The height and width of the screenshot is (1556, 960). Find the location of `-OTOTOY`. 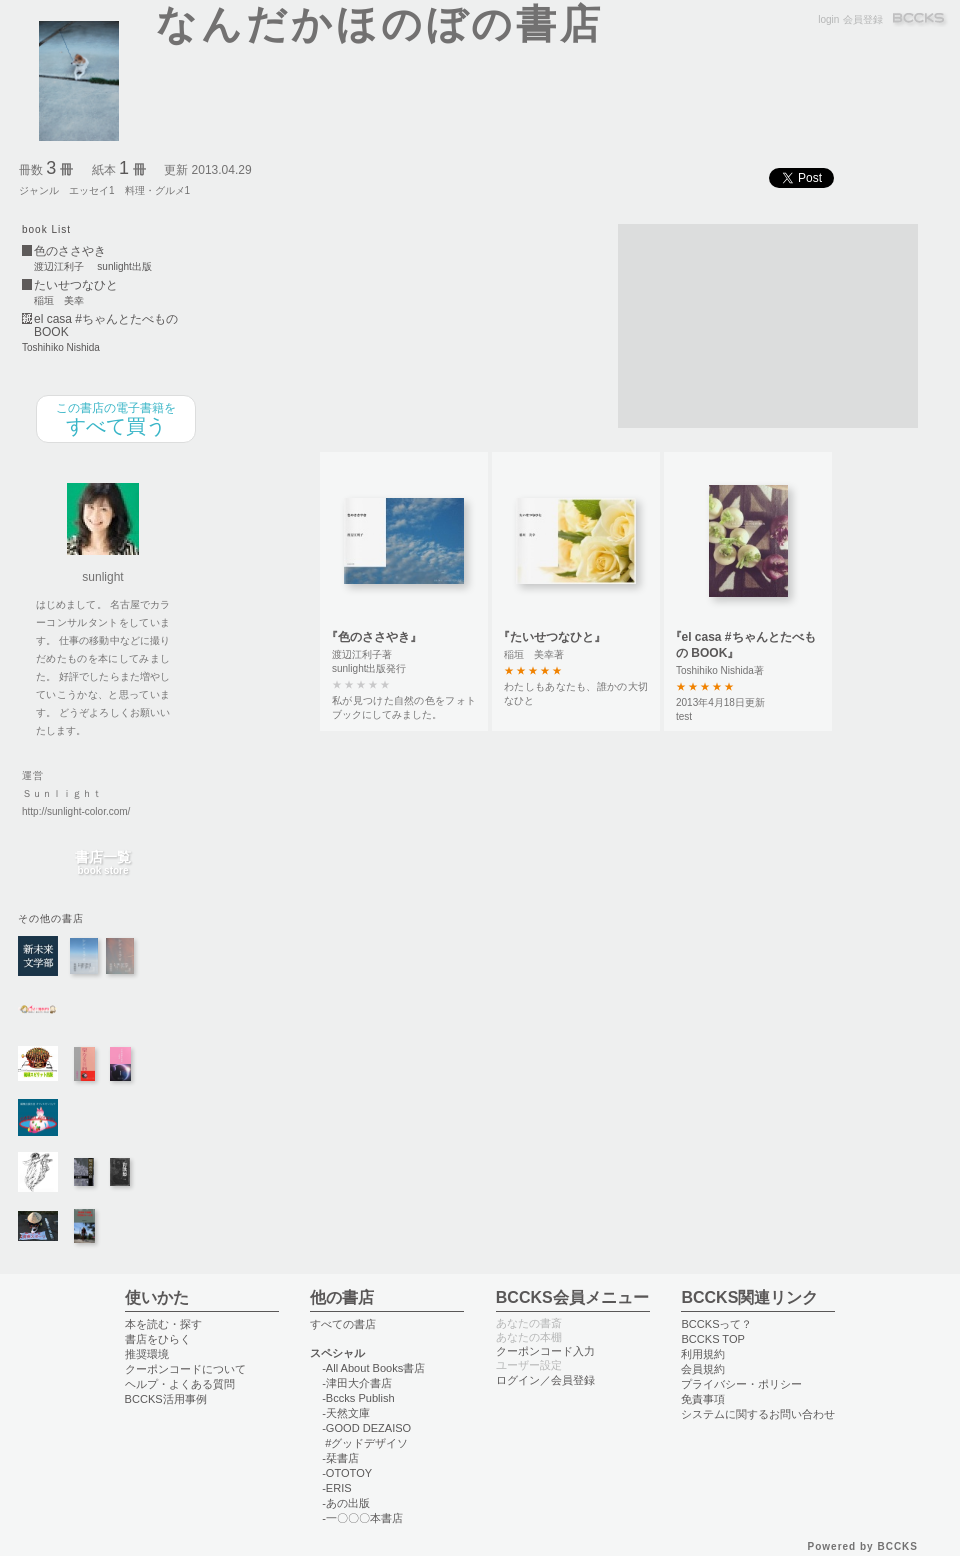

-OTOTOY is located at coordinates (347, 1473).